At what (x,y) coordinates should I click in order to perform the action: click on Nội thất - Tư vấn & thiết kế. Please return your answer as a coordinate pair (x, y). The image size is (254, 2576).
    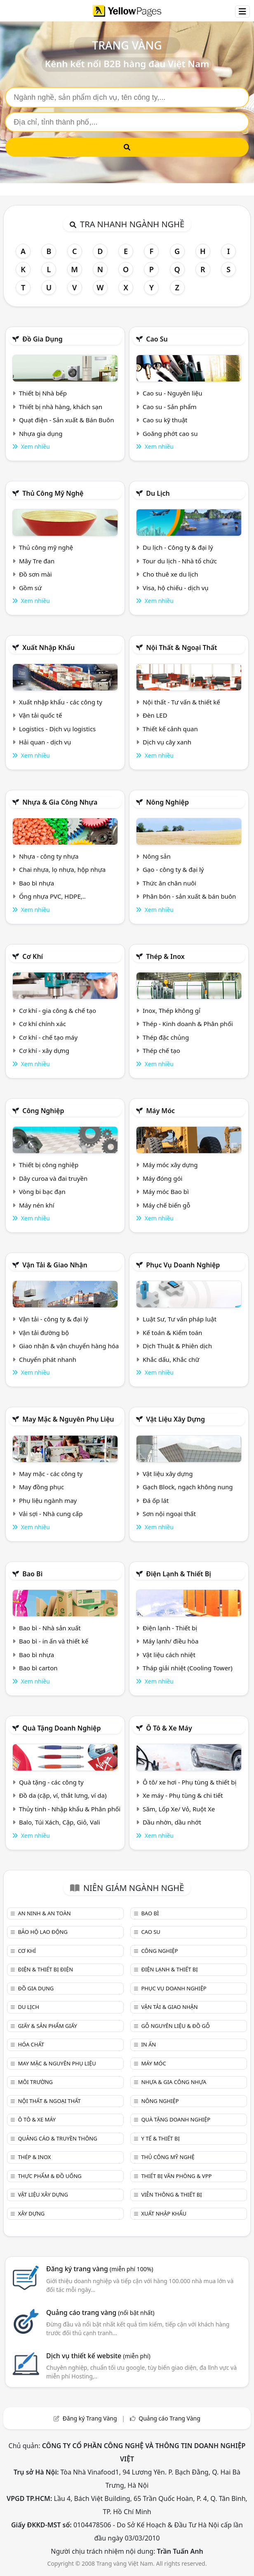
    Looking at the image, I should click on (181, 702).